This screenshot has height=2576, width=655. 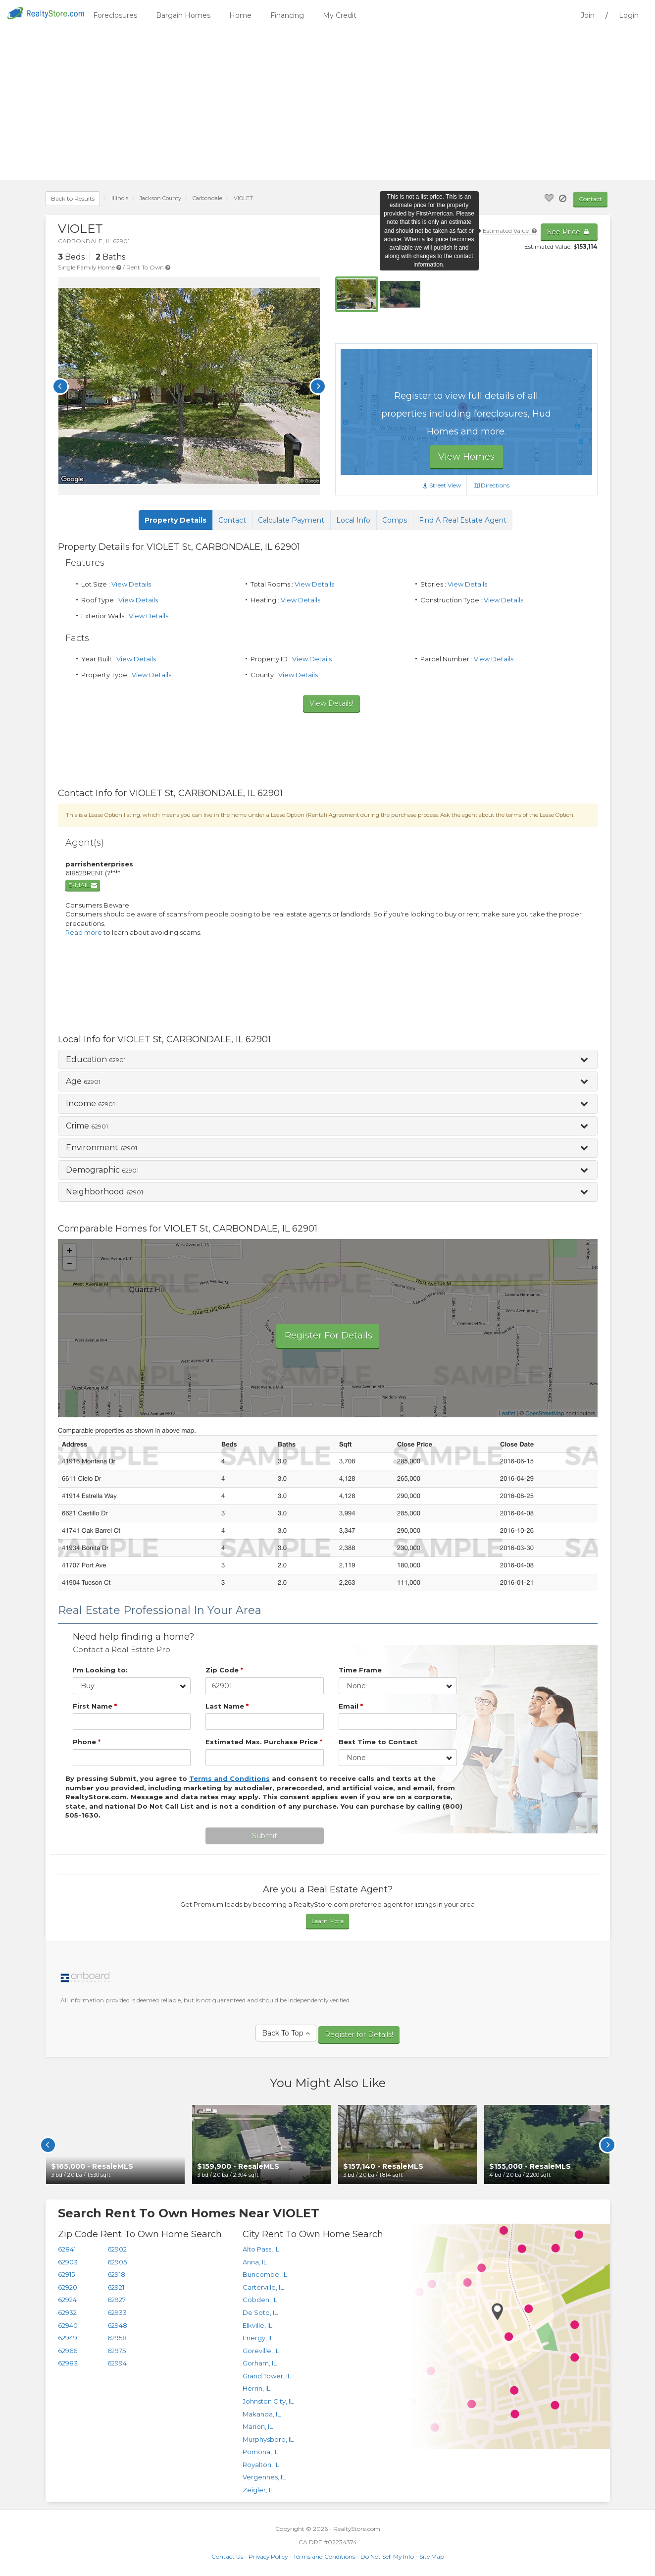 What do you see at coordinates (227, 1706) in the screenshot?
I see `Last Name` at bounding box center [227, 1706].